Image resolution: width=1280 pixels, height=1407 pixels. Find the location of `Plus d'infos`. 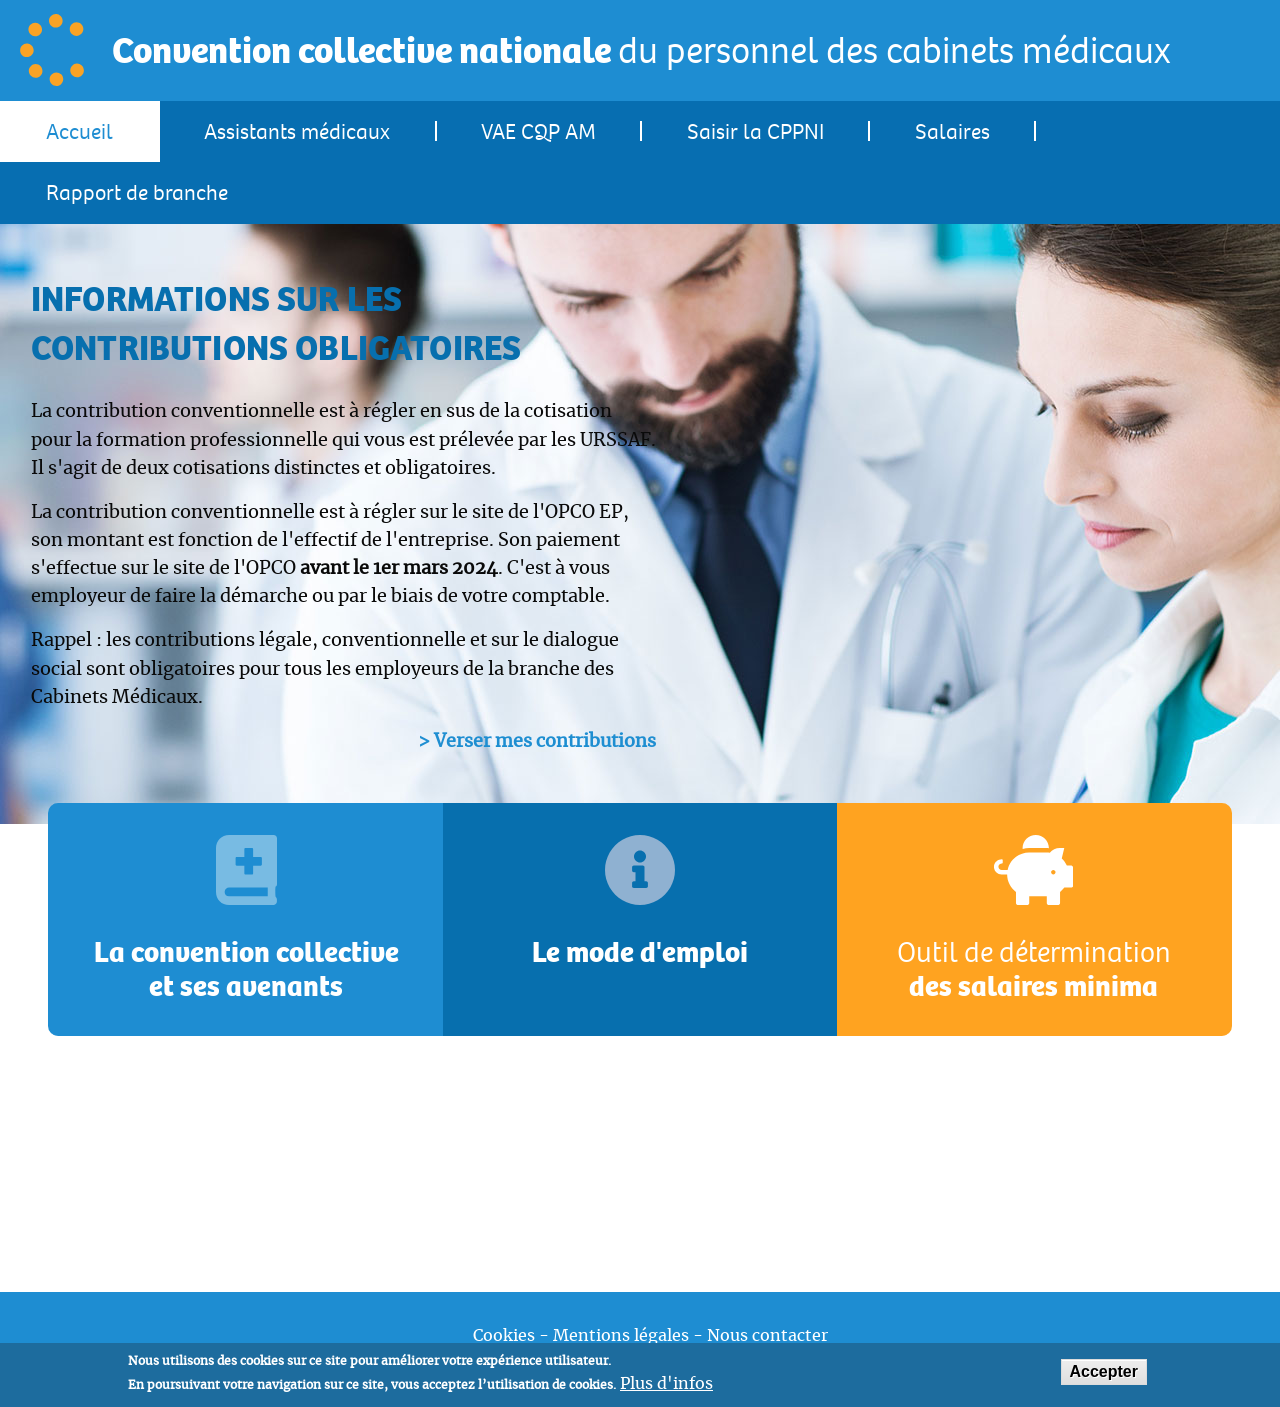

Plus d'infos is located at coordinates (666, 1389).